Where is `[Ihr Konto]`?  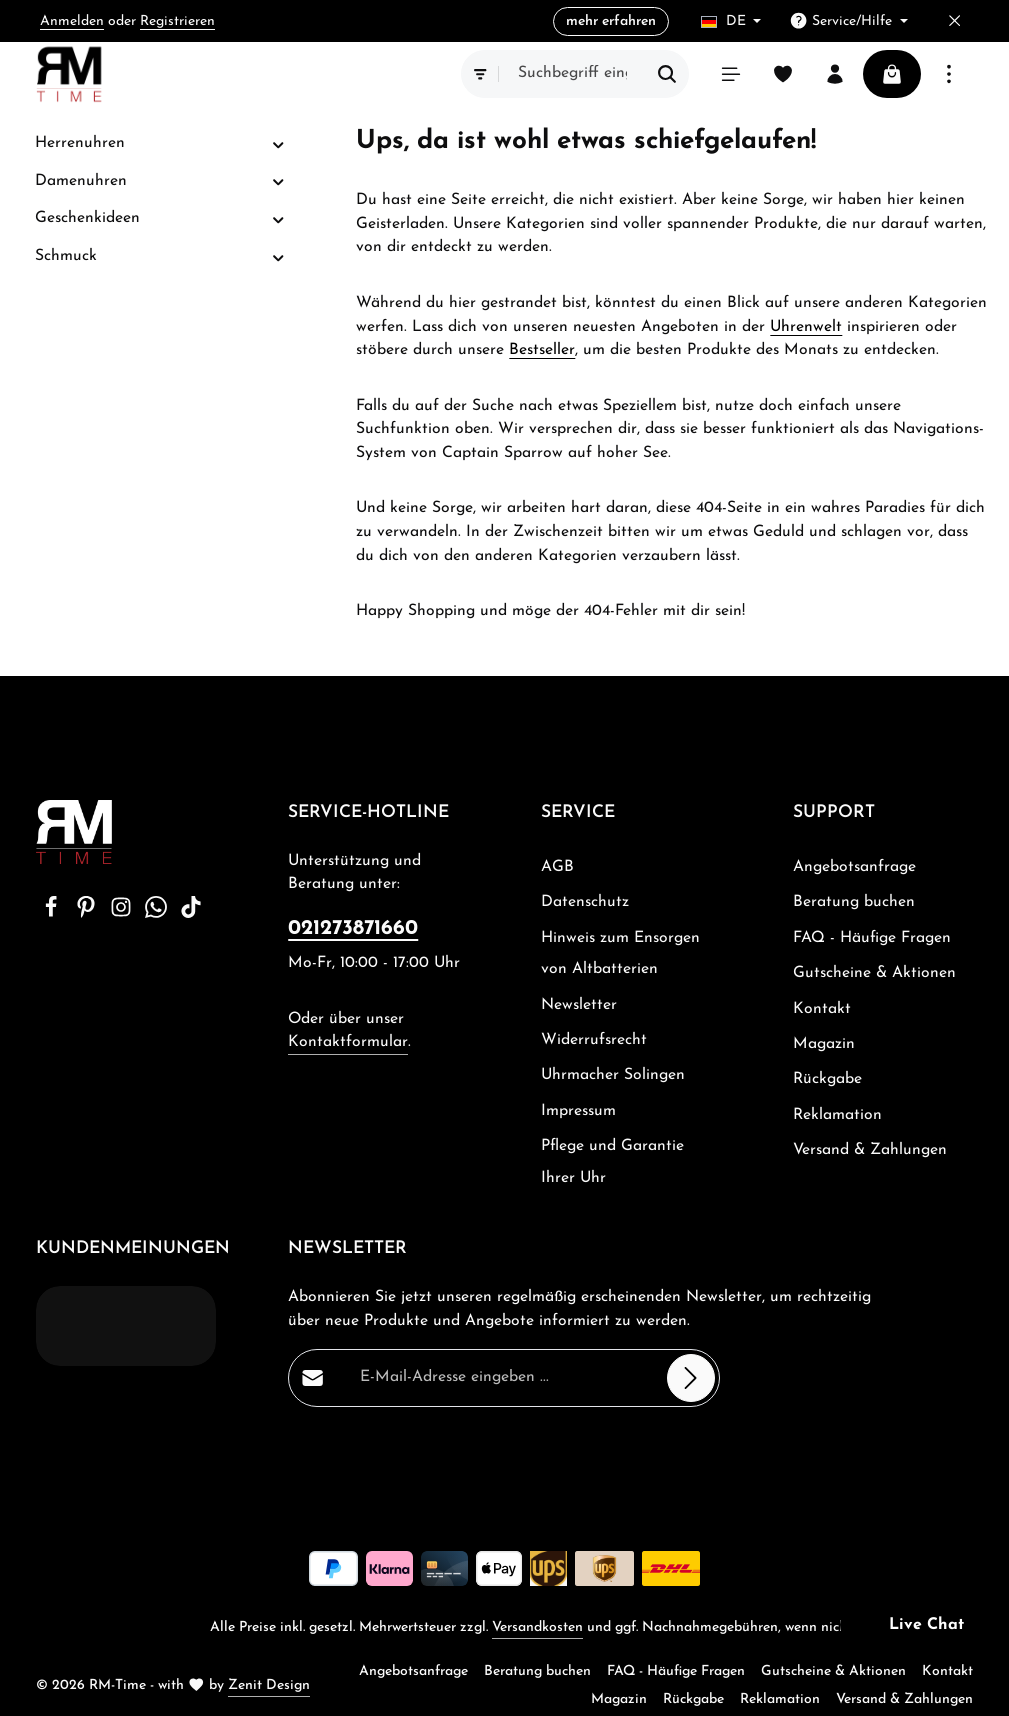
[Ihr Konto] is located at coordinates (835, 74).